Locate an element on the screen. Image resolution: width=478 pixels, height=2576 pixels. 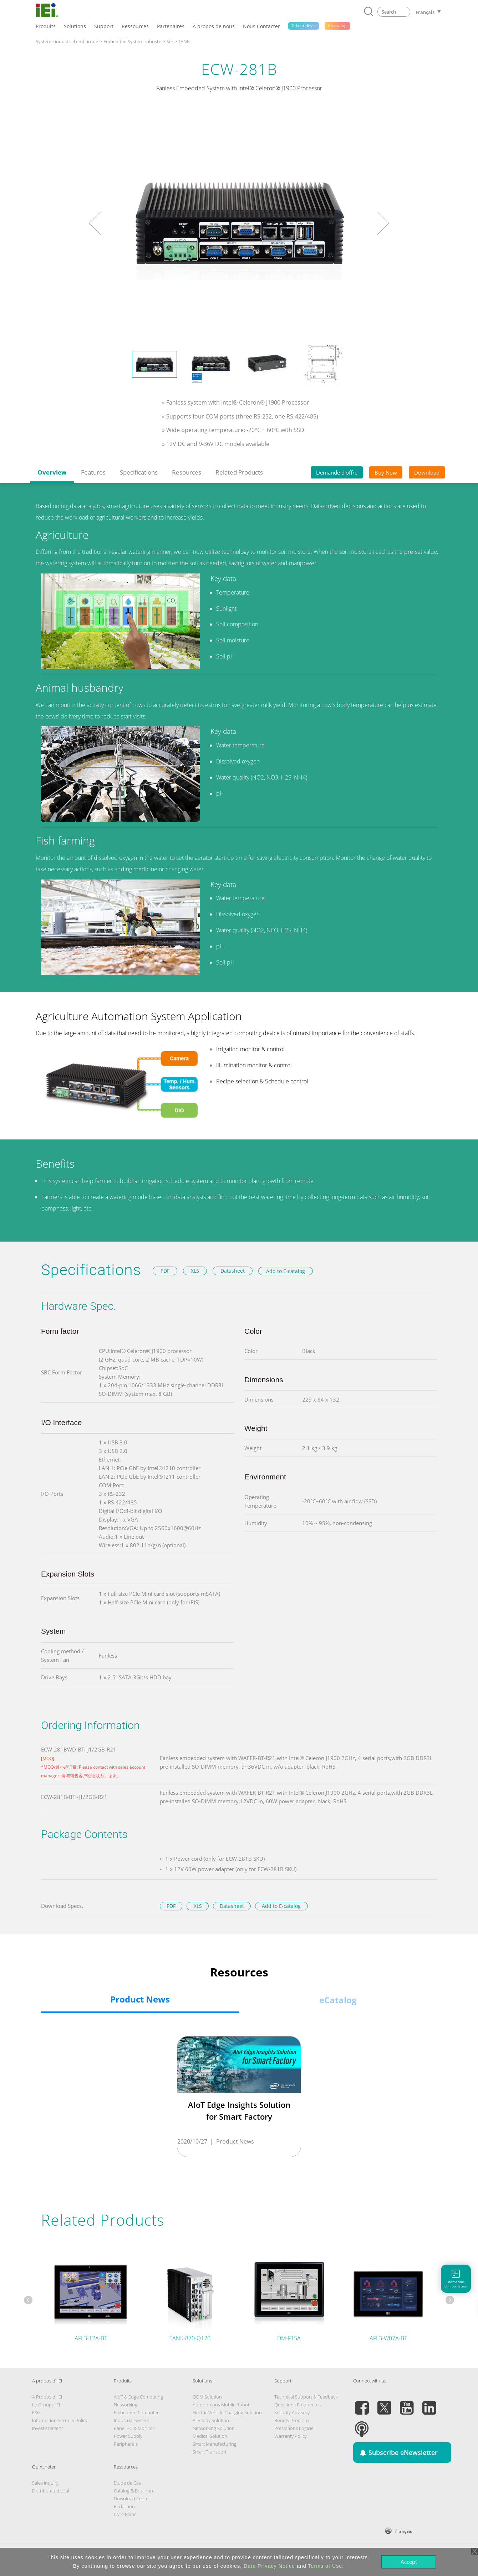
Industrial System is located at coordinates (131, 2420).